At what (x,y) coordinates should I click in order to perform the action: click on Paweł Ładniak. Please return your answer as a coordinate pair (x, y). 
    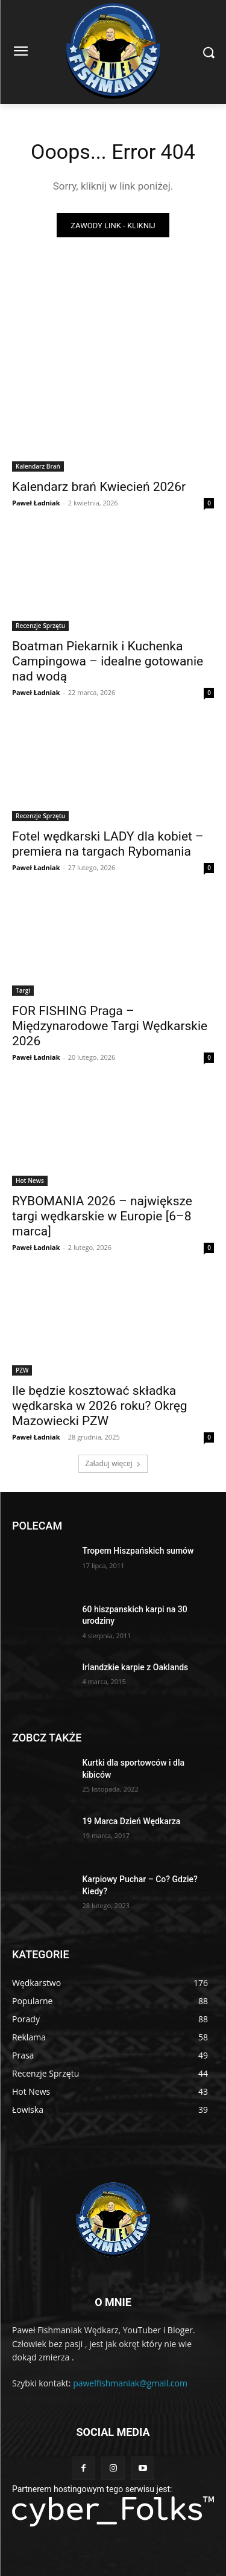
    Looking at the image, I should click on (36, 502).